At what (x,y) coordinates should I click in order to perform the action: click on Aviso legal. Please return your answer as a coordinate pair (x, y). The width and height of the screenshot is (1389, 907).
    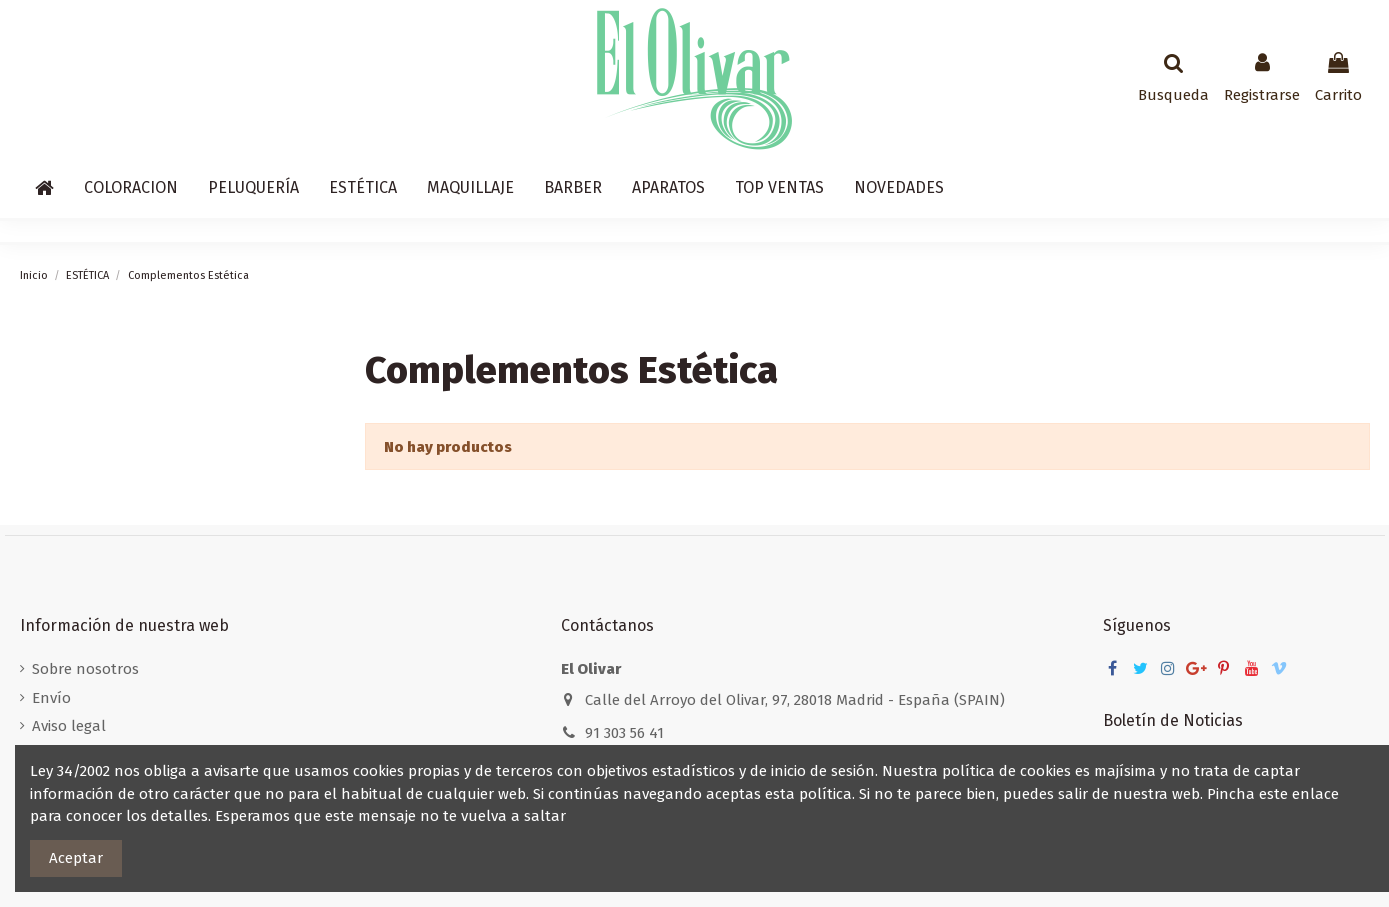
    Looking at the image, I should click on (69, 726).